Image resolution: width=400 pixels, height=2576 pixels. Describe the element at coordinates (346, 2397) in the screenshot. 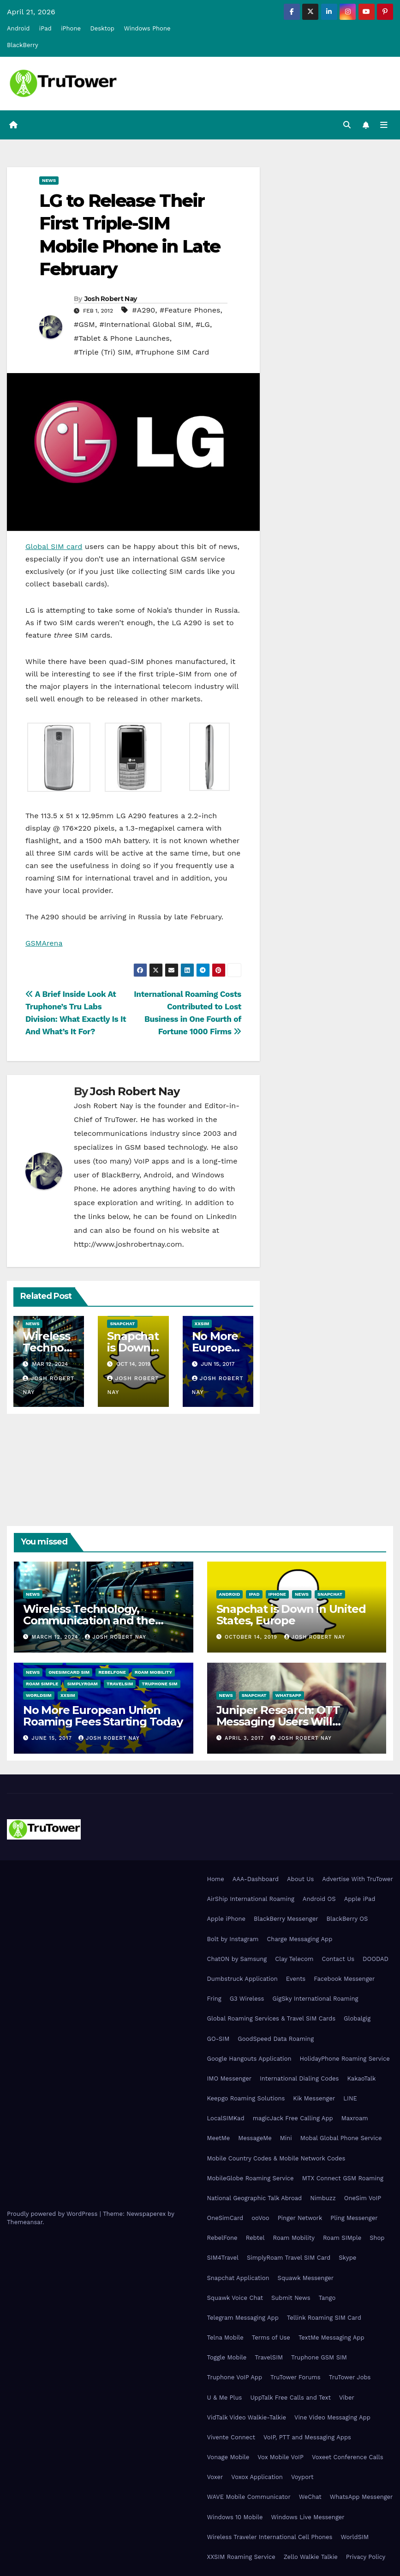

I see `Viber` at that location.